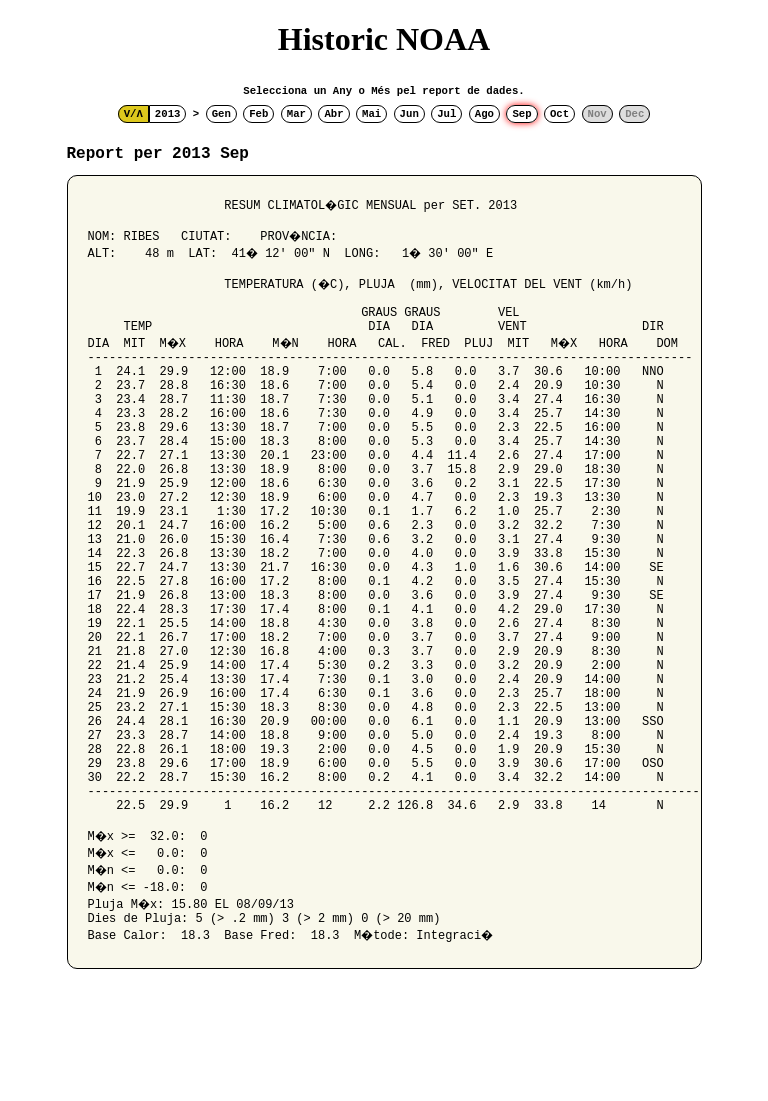  What do you see at coordinates (521, 114) in the screenshot?
I see `Sep` at bounding box center [521, 114].